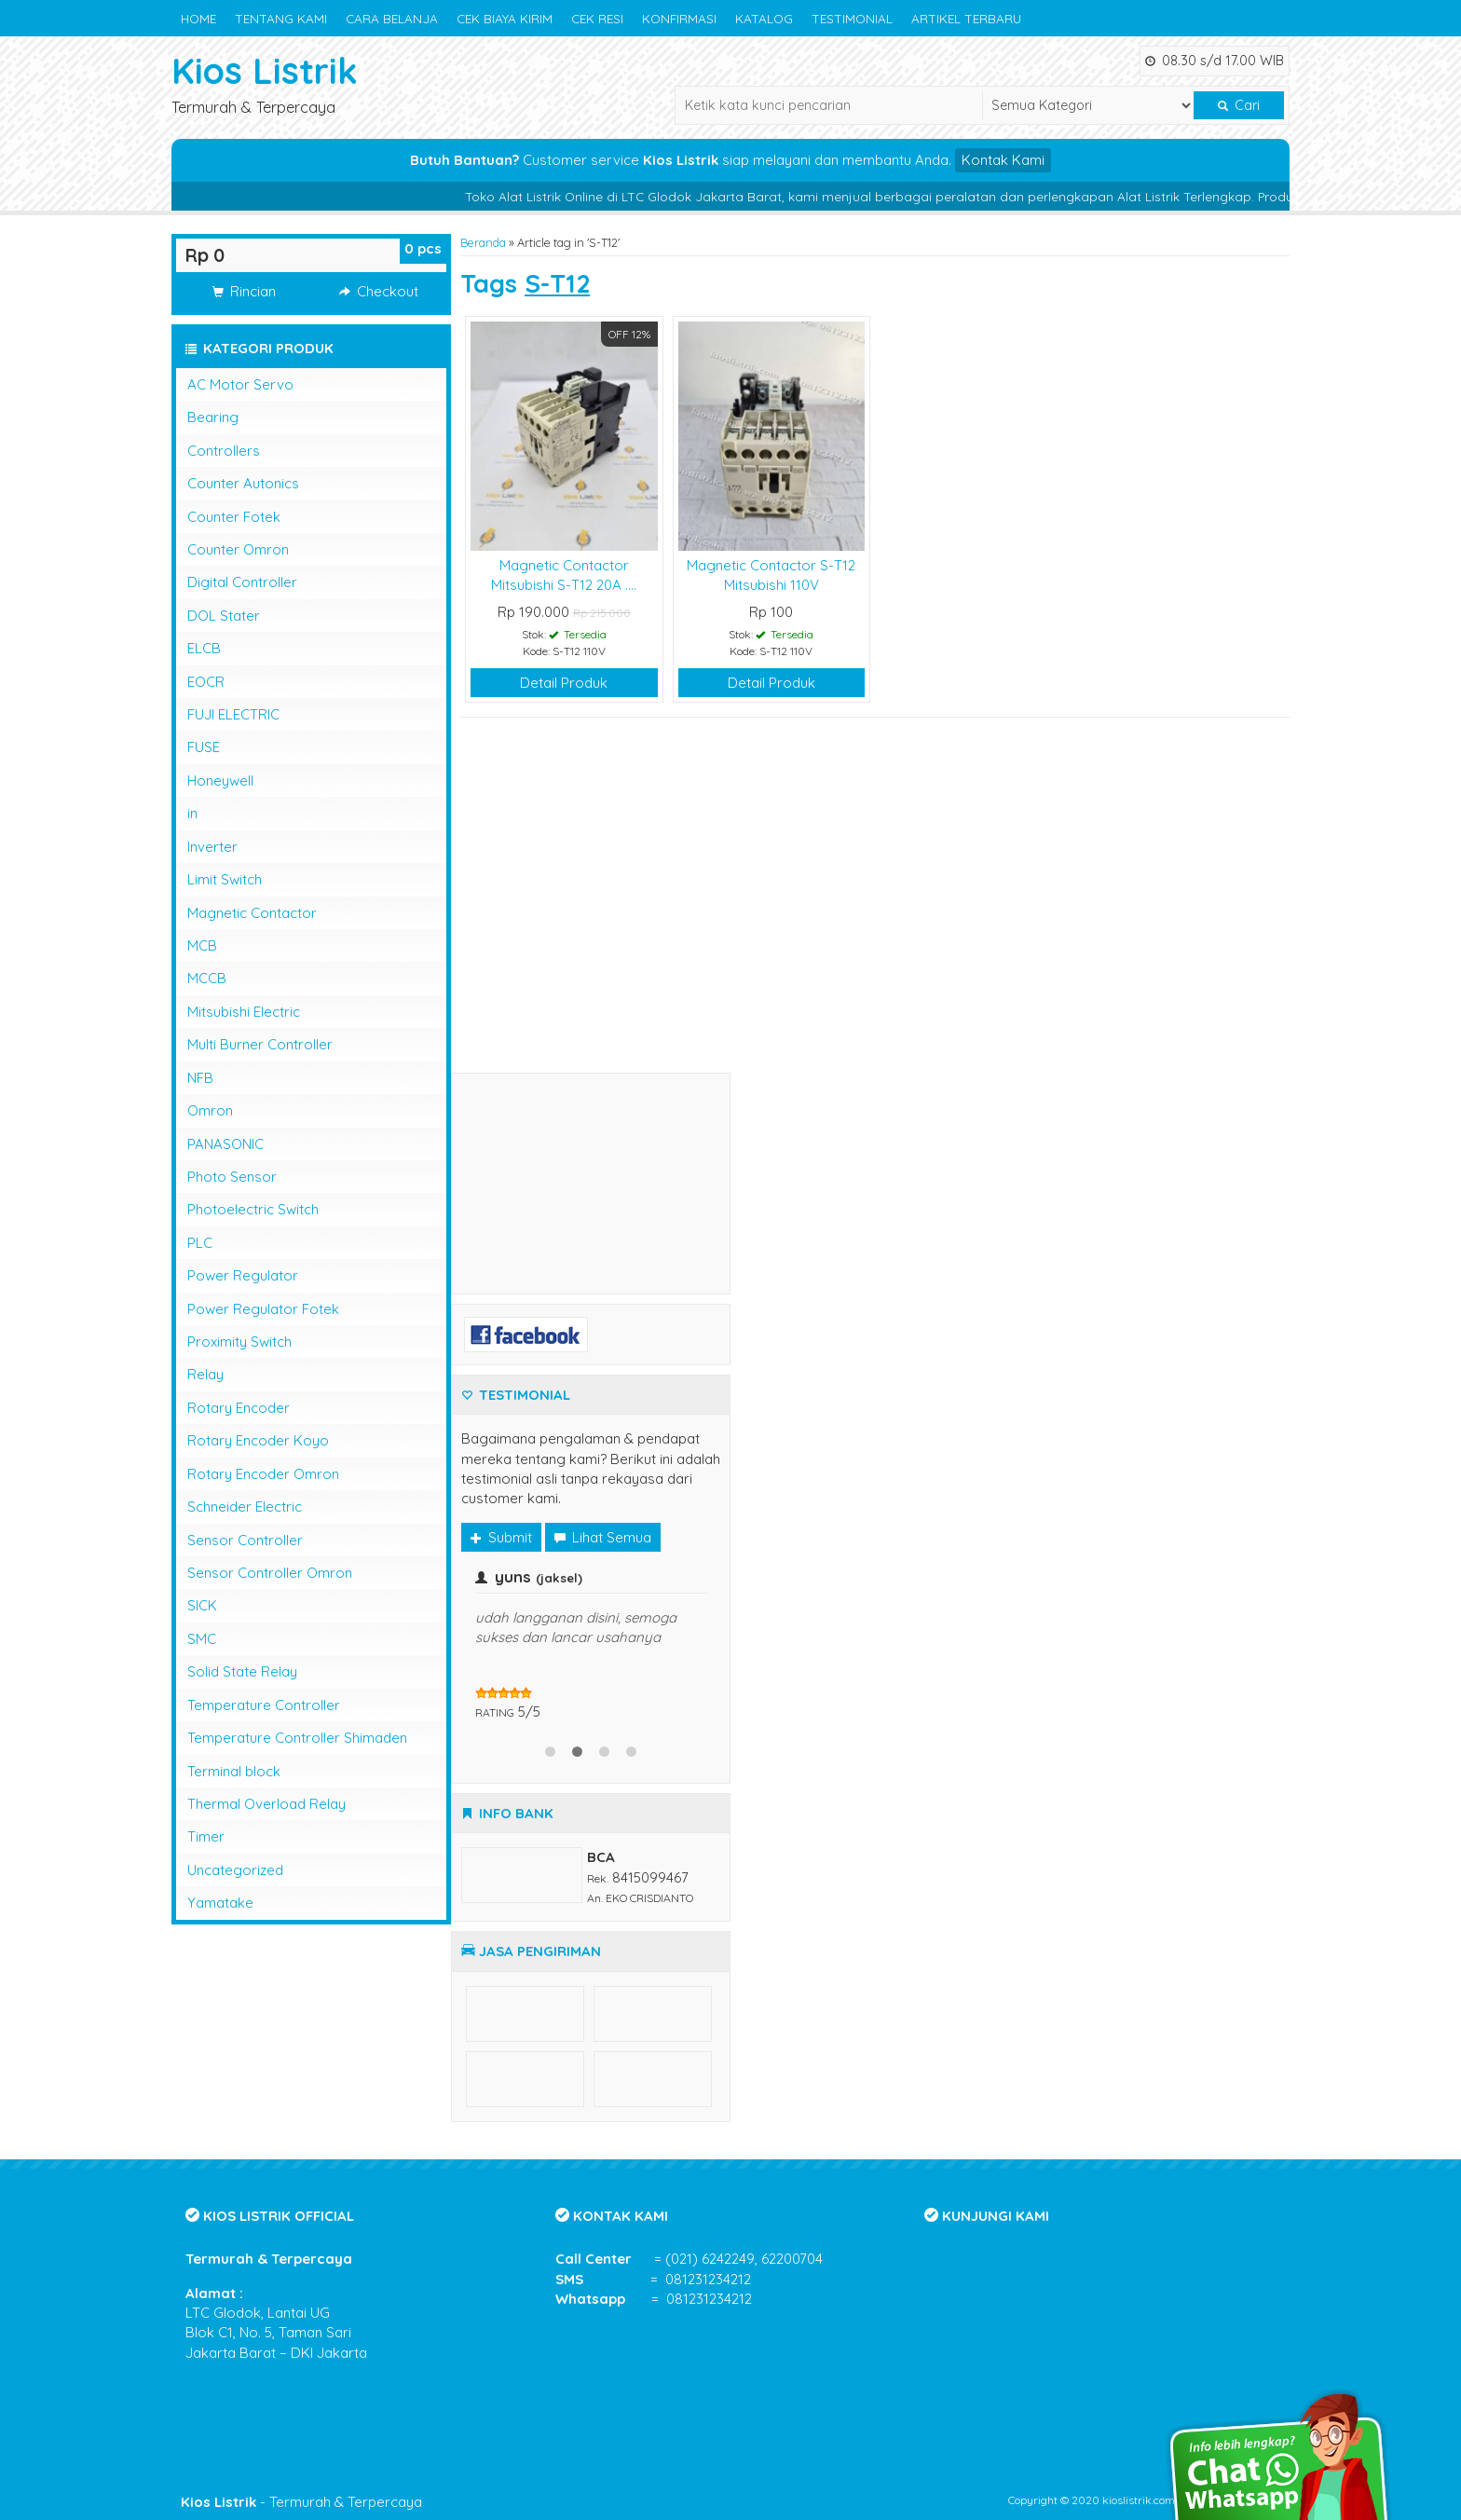 The height and width of the screenshot is (2520, 1461). I want to click on KATALOG, so click(764, 18).